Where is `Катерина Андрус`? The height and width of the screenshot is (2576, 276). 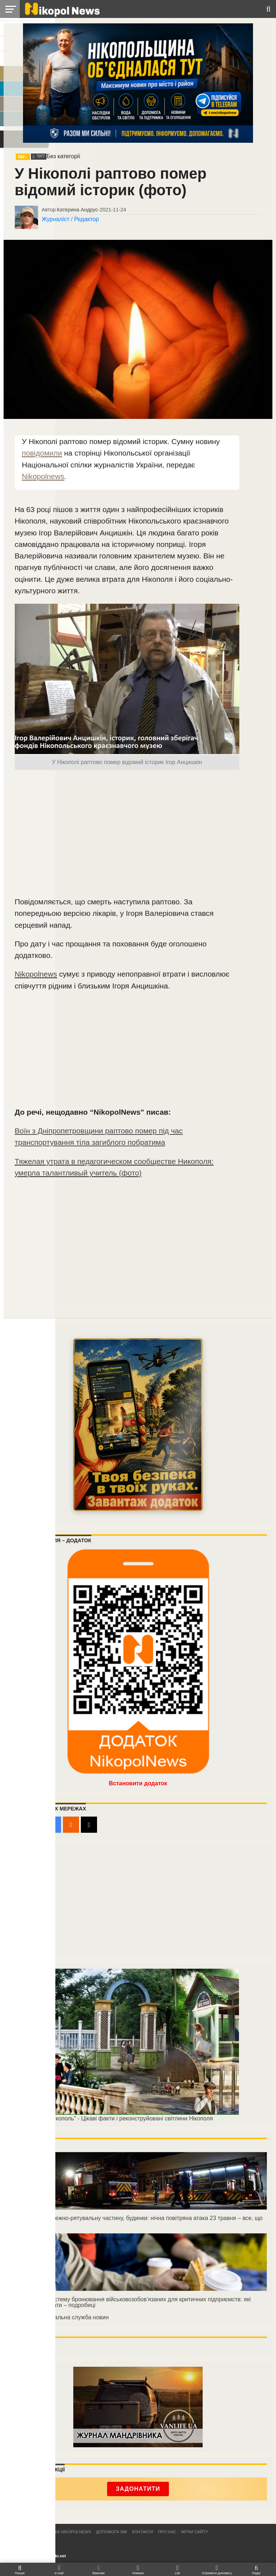 Катерина Андрус is located at coordinates (77, 210).